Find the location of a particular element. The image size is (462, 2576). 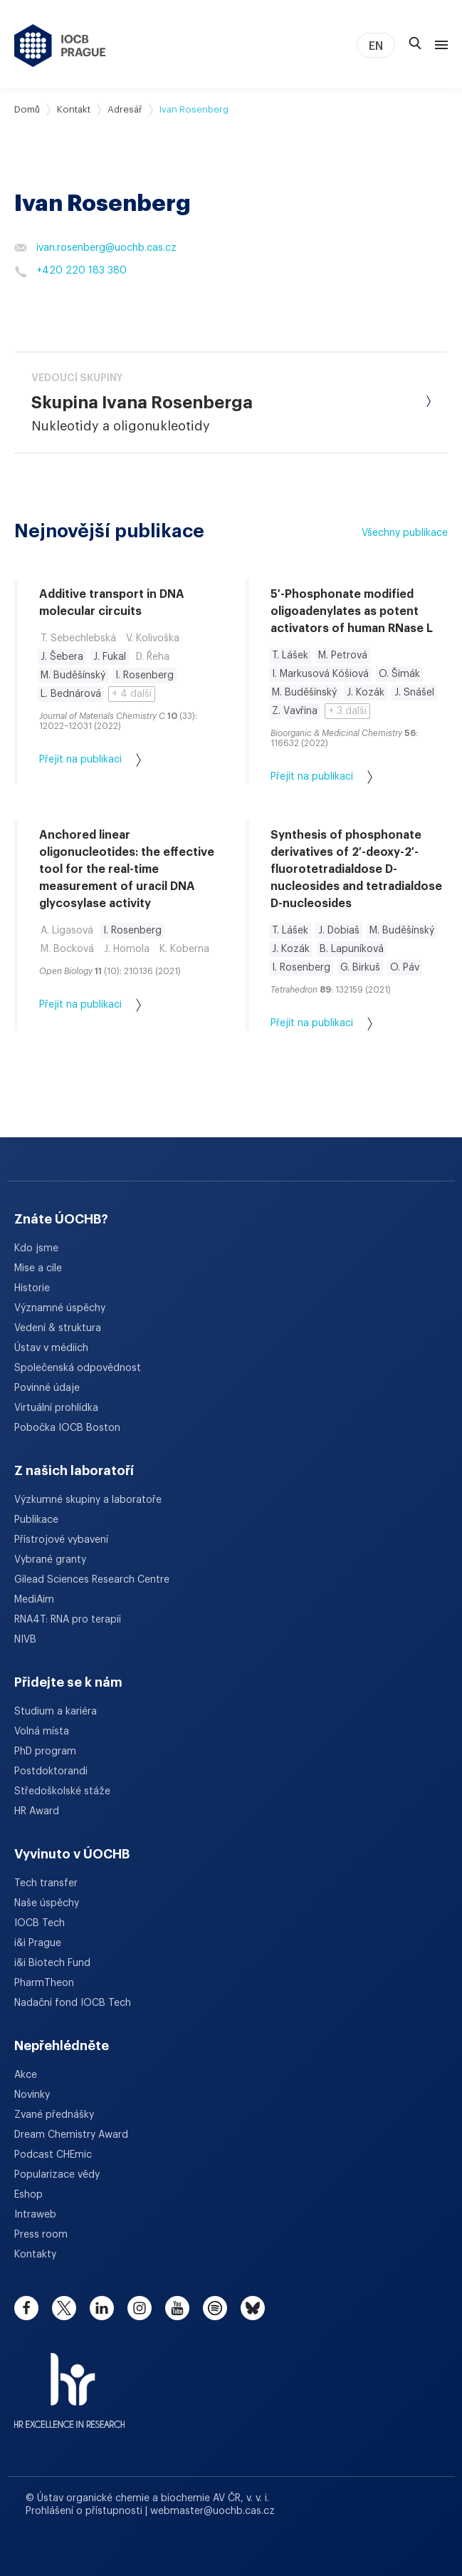

[bluesky] is located at coordinates (253, 2308).